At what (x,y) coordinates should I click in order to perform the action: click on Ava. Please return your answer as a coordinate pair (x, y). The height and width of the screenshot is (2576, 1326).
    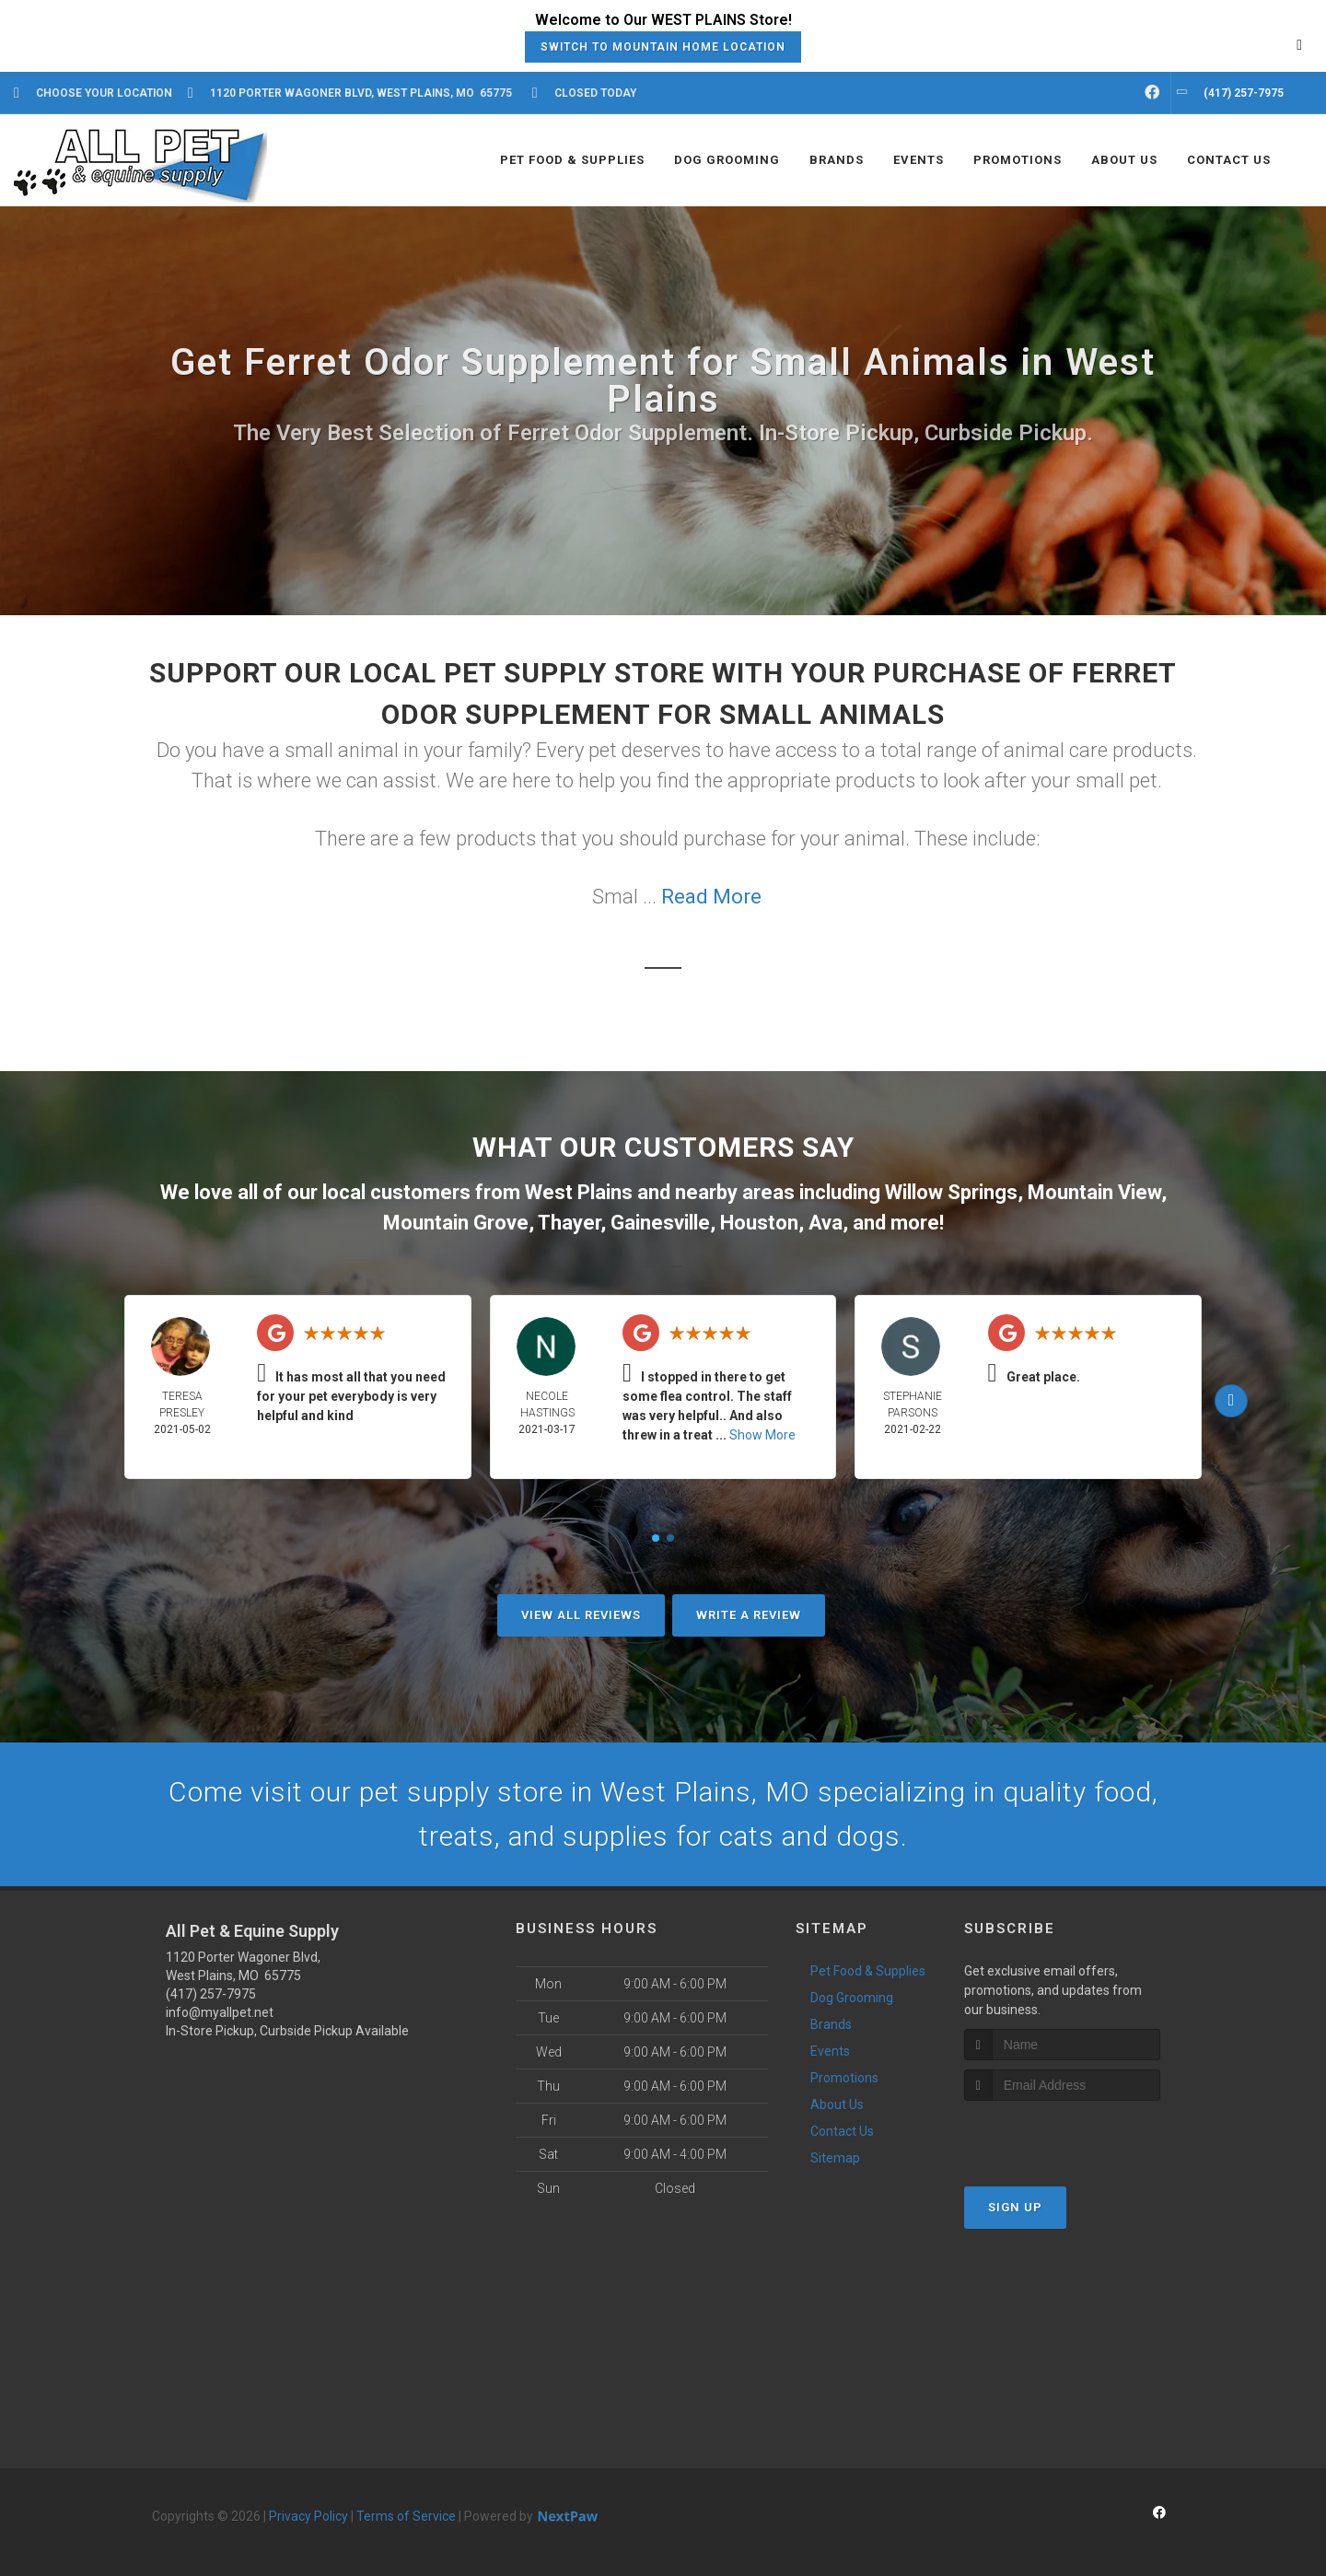
    Looking at the image, I should click on (825, 1222).